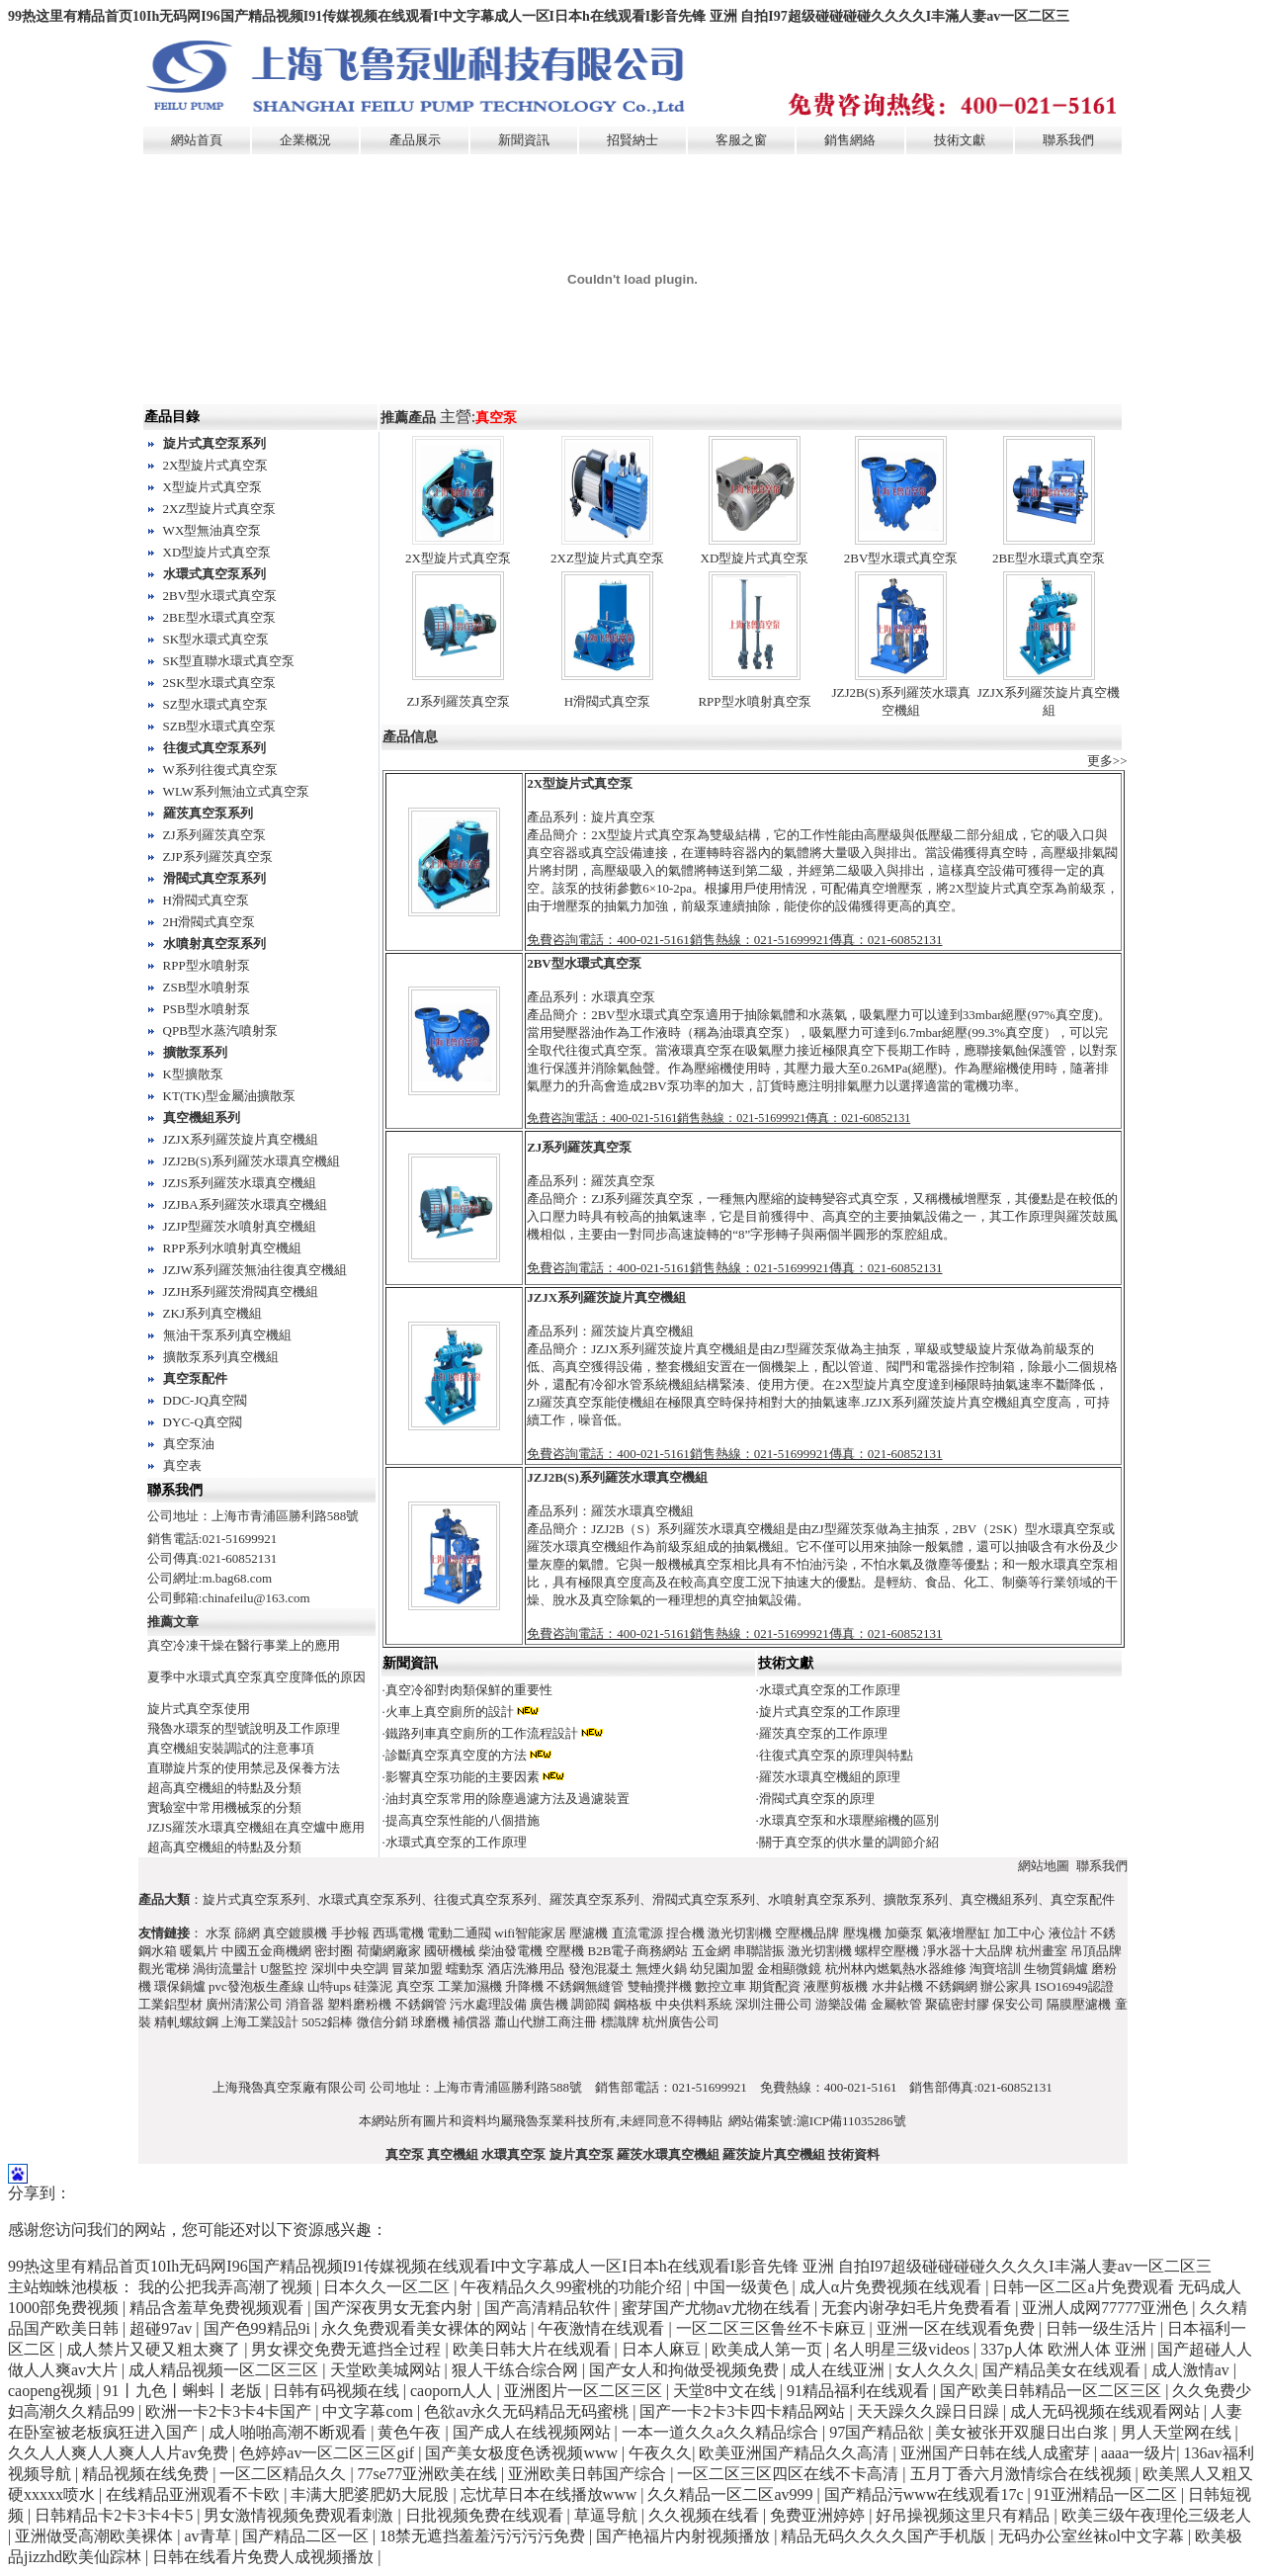 The height and width of the screenshot is (2576, 1265). What do you see at coordinates (206, 1008) in the screenshot?
I see `PSB型水噴射泵` at bounding box center [206, 1008].